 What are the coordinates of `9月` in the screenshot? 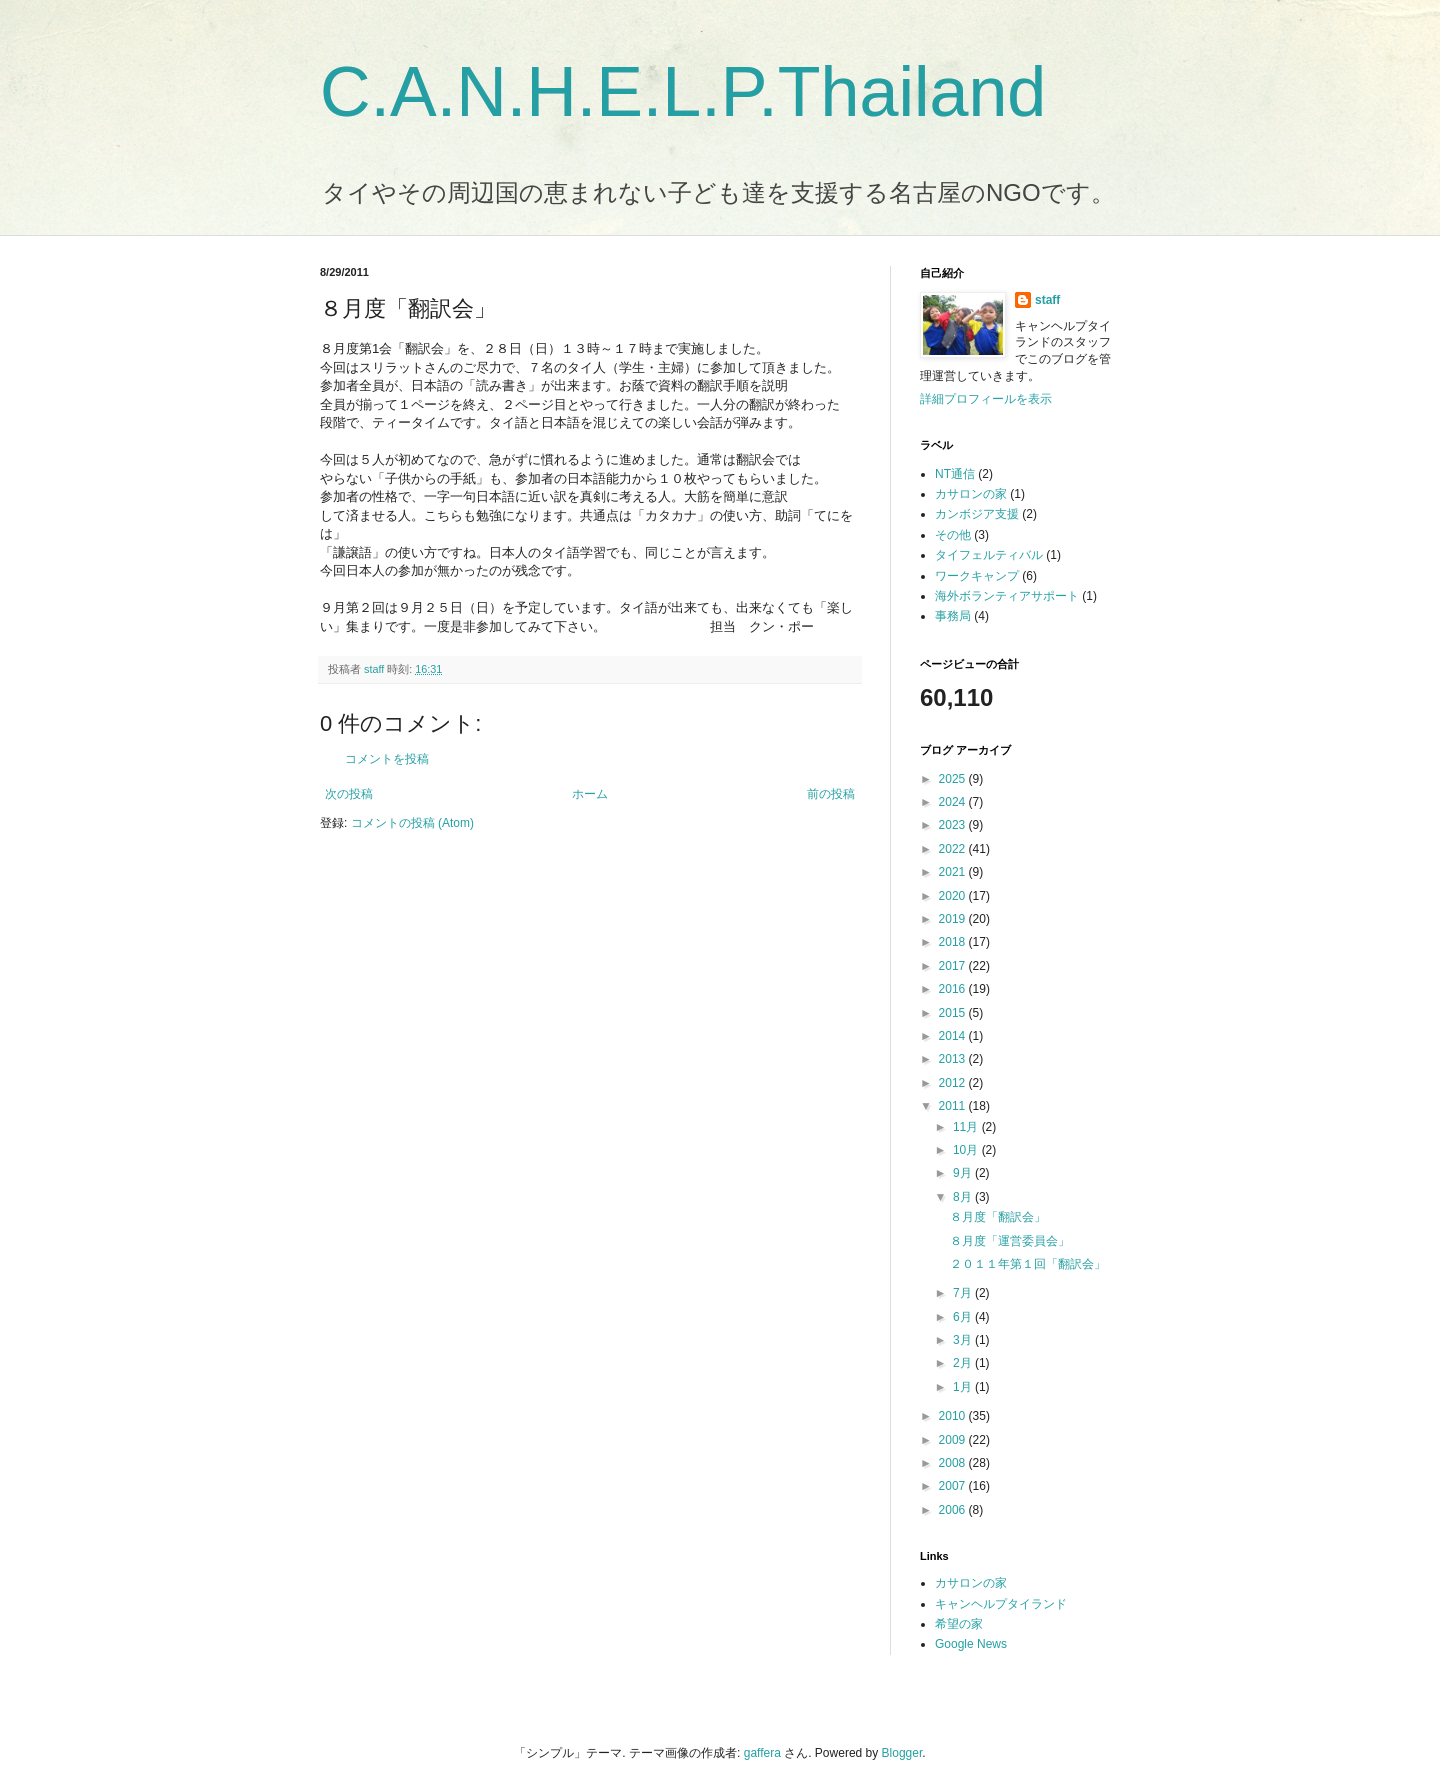 It's located at (964, 1173).